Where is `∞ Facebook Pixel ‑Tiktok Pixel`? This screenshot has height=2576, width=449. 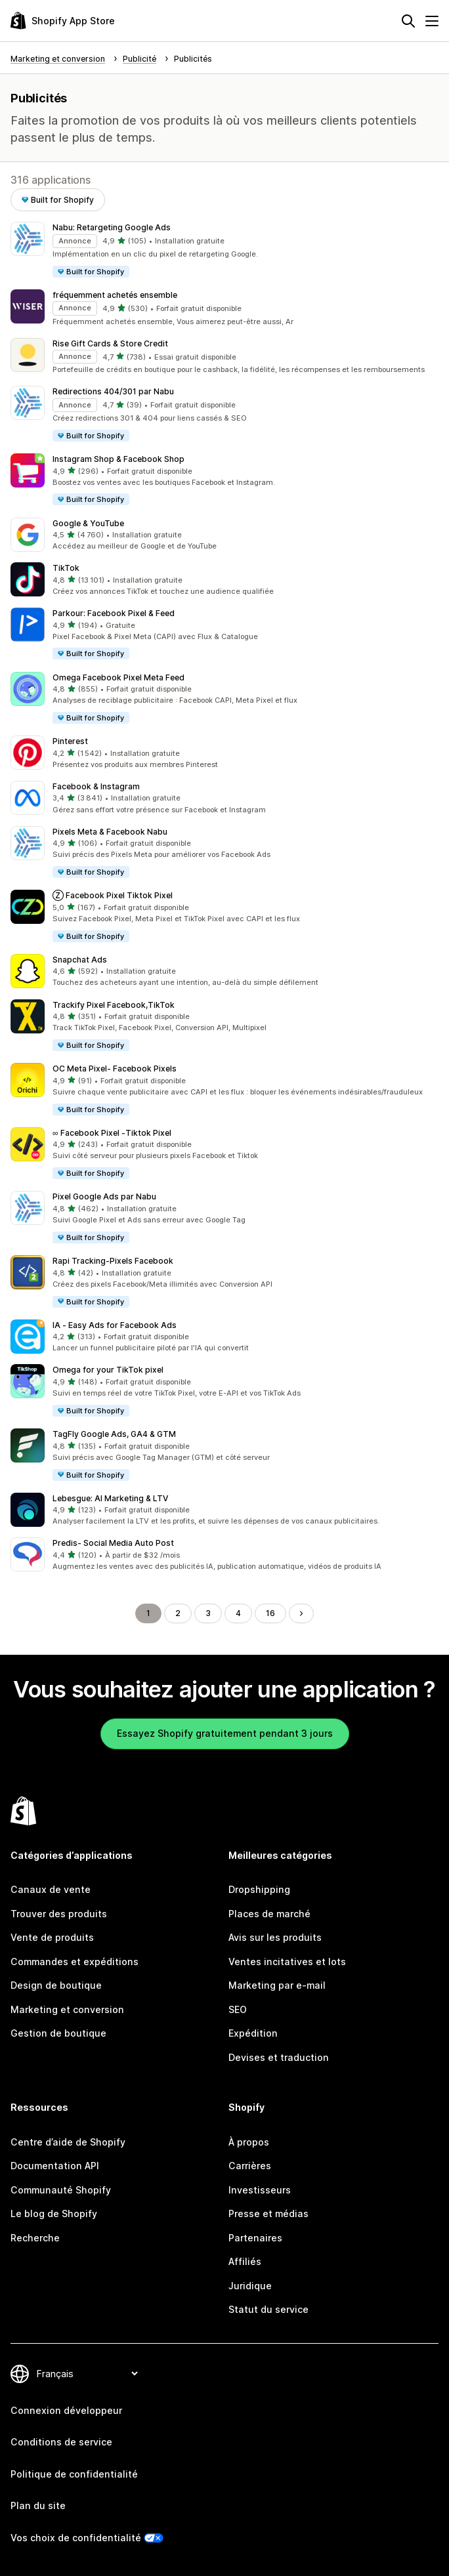
∞ Facebook Pixel ‑Tiktok Pixel is located at coordinates (112, 1133).